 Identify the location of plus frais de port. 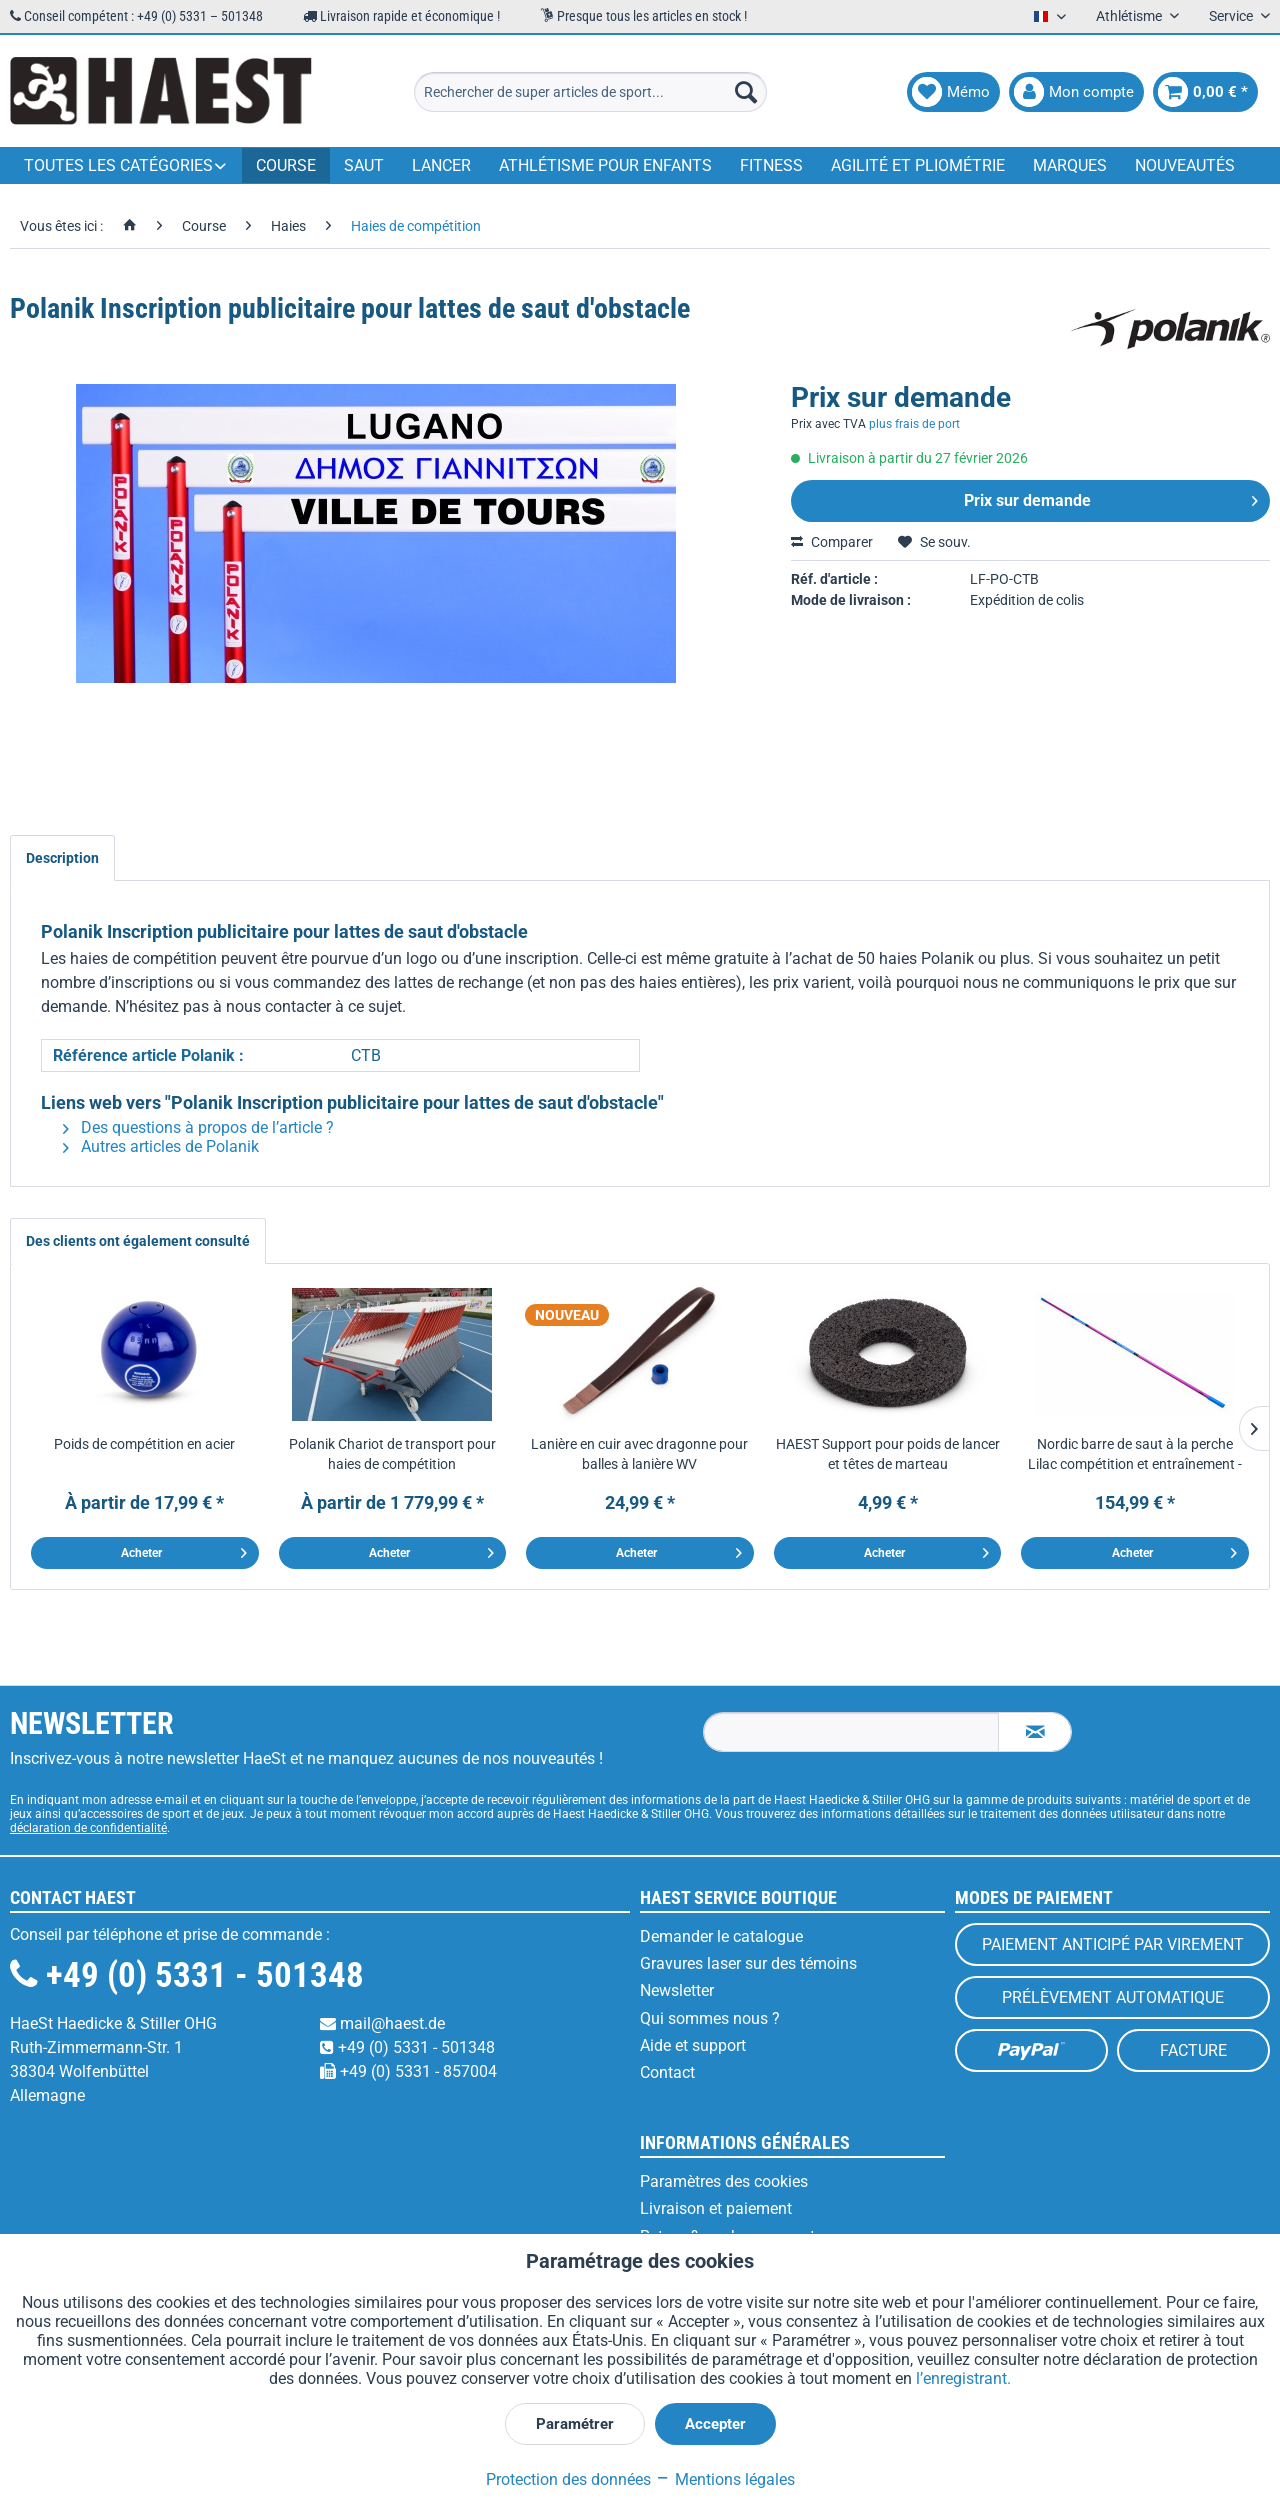
(914, 424).